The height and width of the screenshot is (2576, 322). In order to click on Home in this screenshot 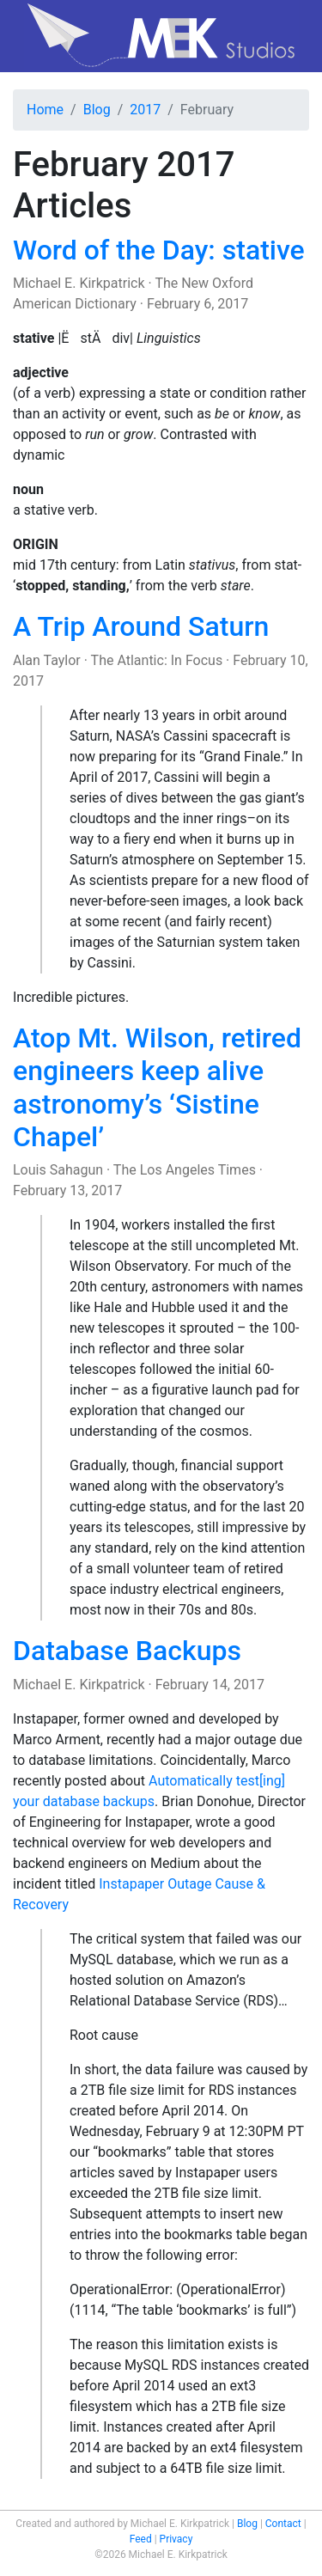, I will do `click(45, 109)`.